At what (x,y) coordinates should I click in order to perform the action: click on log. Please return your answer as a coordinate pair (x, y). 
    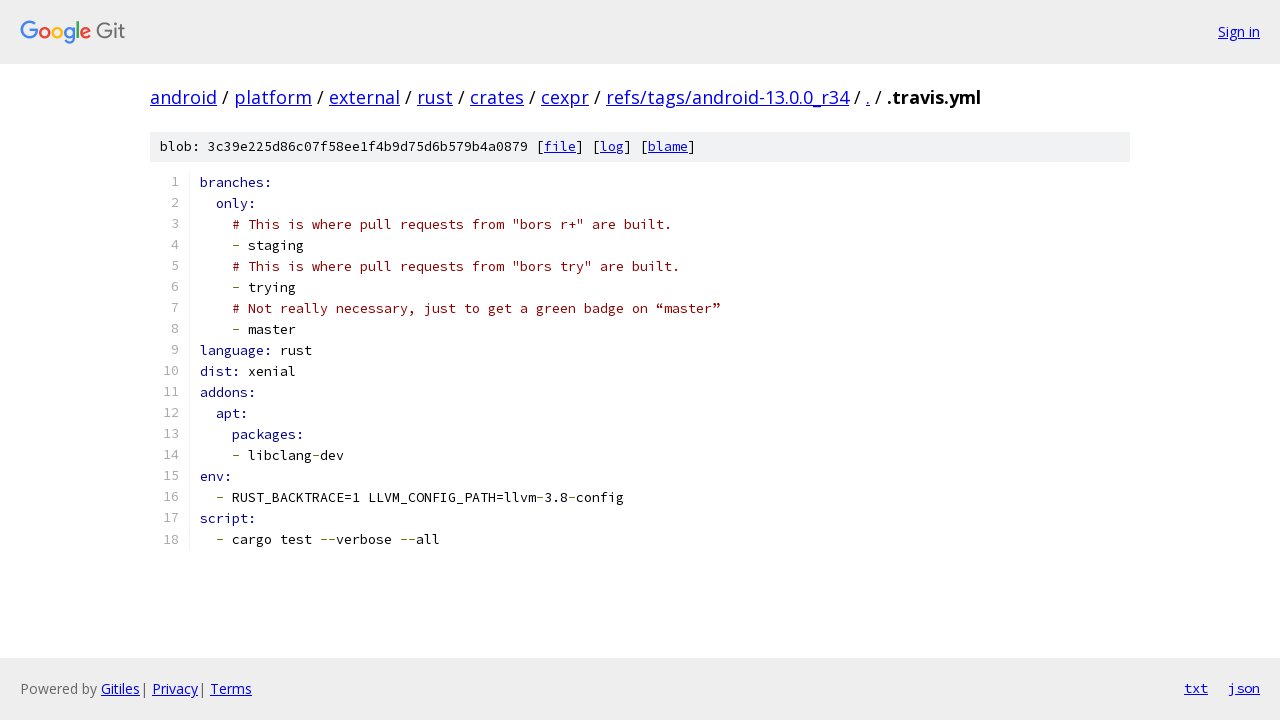
    Looking at the image, I should click on (612, 146).